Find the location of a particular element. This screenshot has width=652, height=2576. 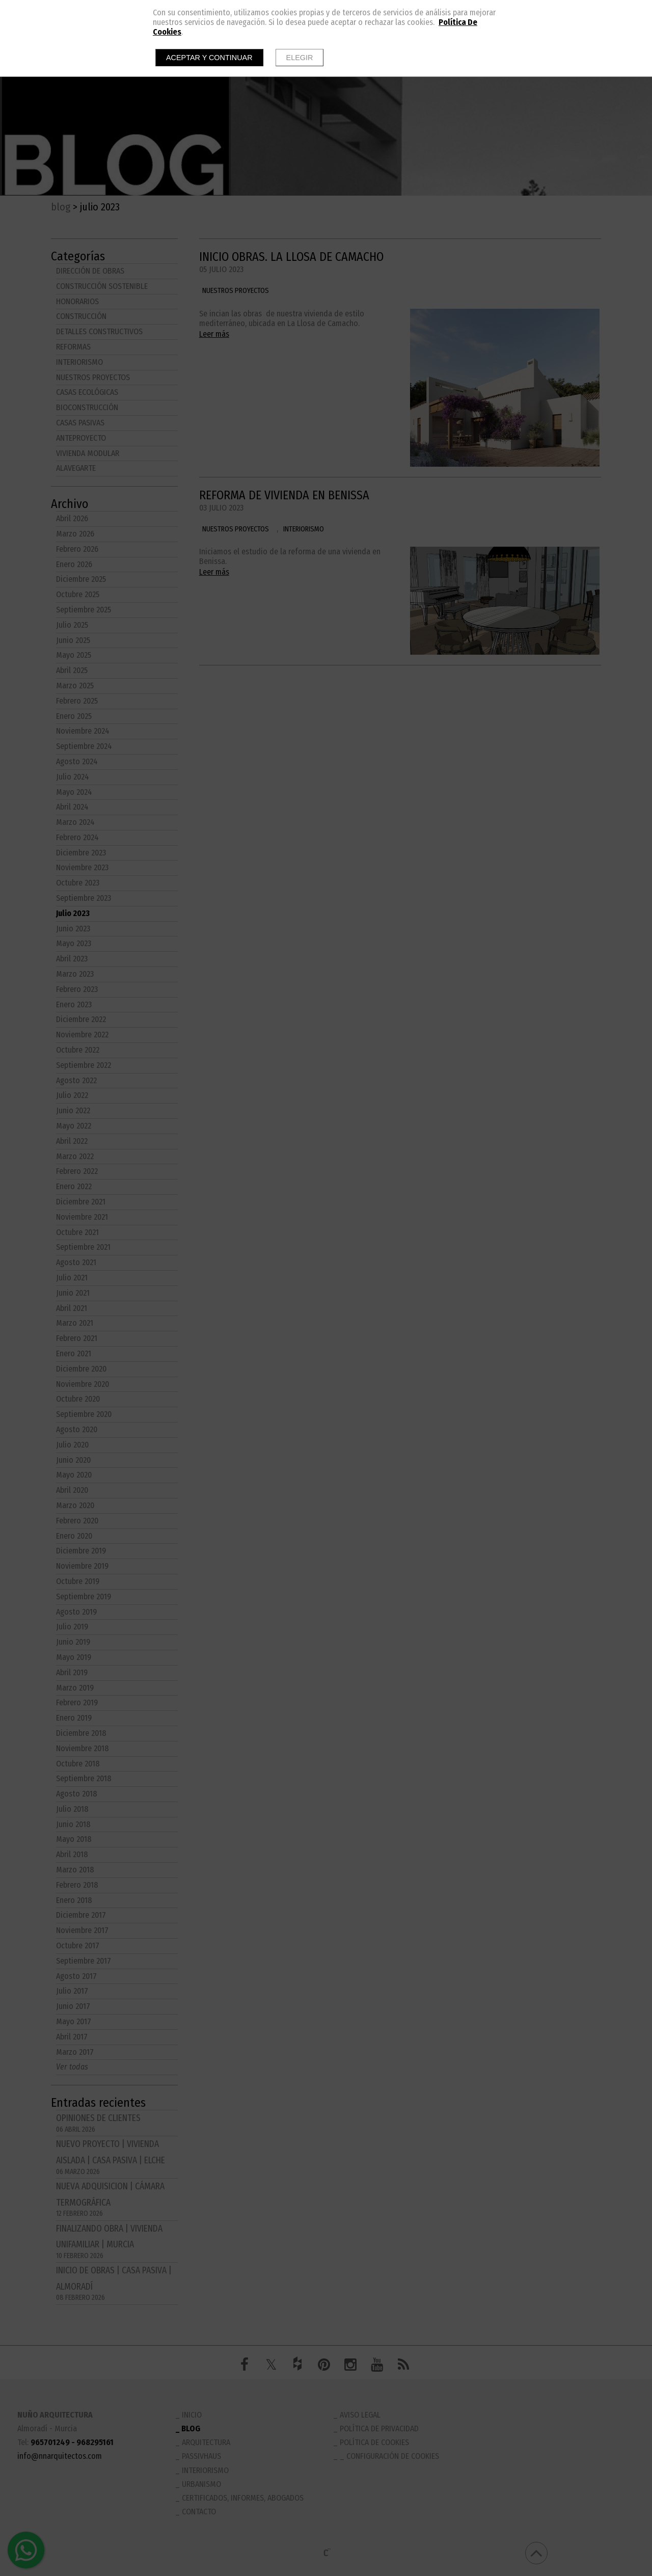

Aceptar y continuar is located at coordinates (209, 57).